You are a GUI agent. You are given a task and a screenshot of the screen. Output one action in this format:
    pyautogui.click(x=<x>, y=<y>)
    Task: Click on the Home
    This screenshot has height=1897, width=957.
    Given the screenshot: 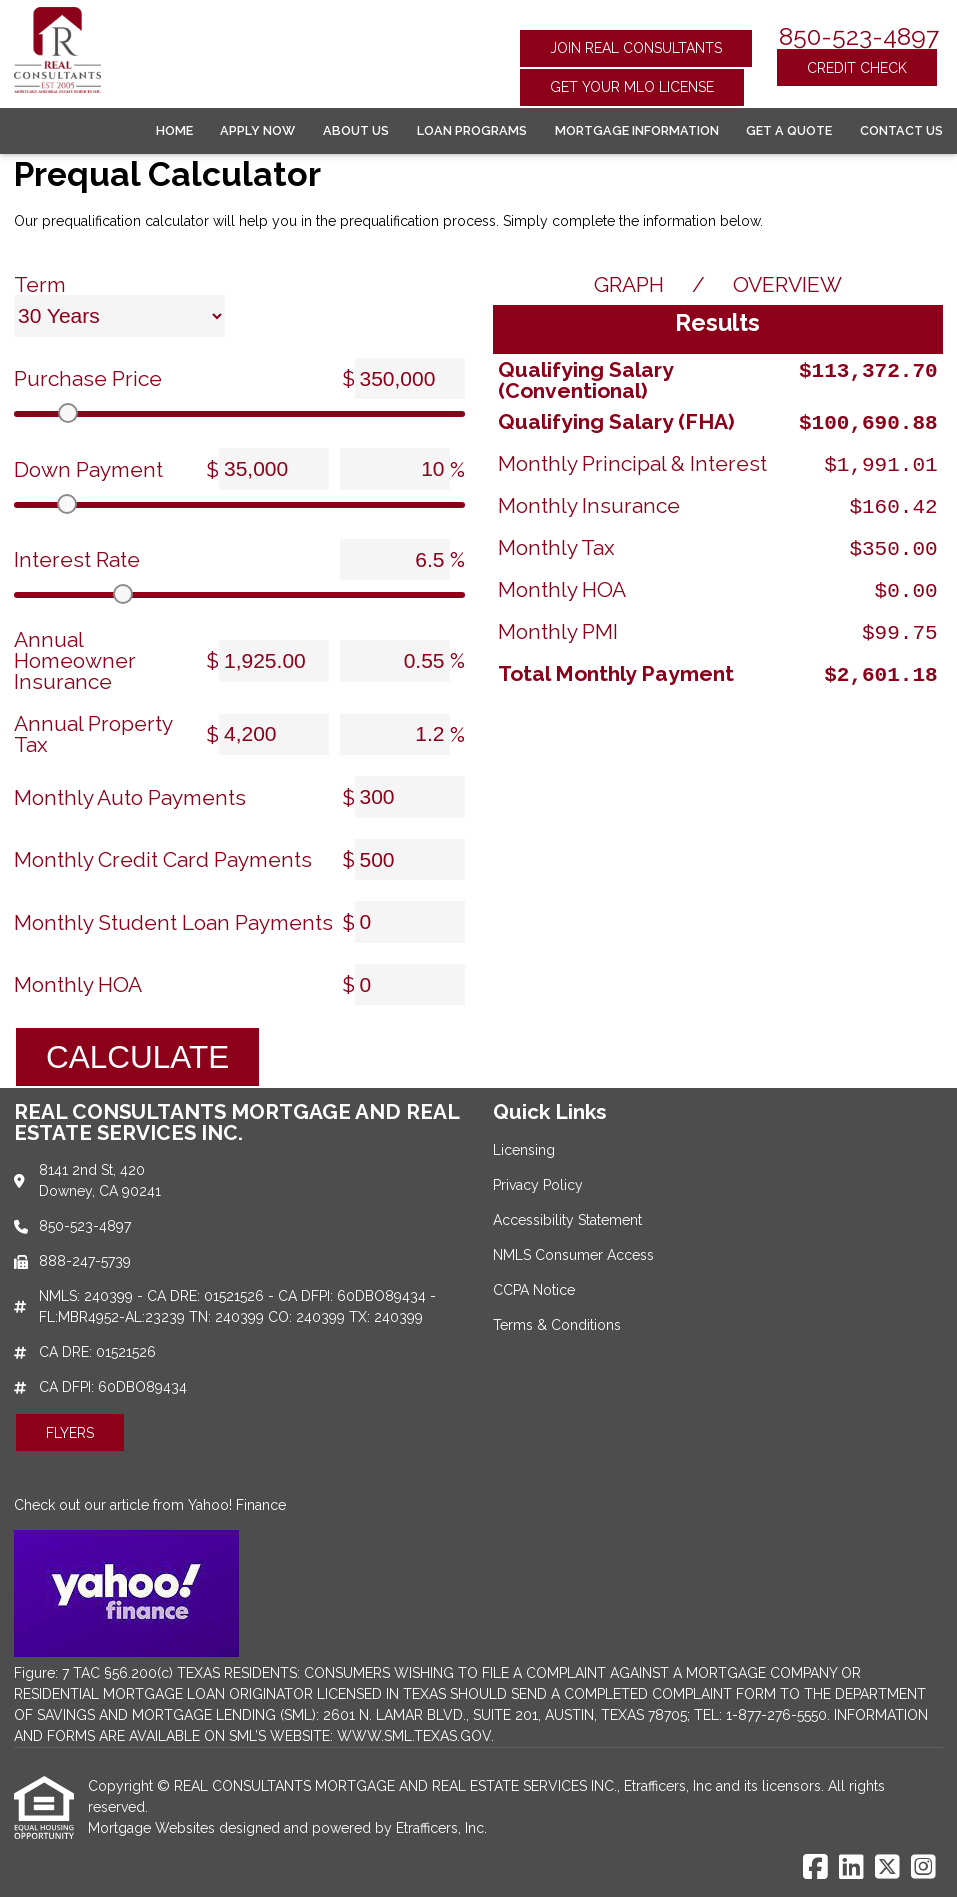 What is the action you would take?
    pyautogui.click(x=174, y=130)
    